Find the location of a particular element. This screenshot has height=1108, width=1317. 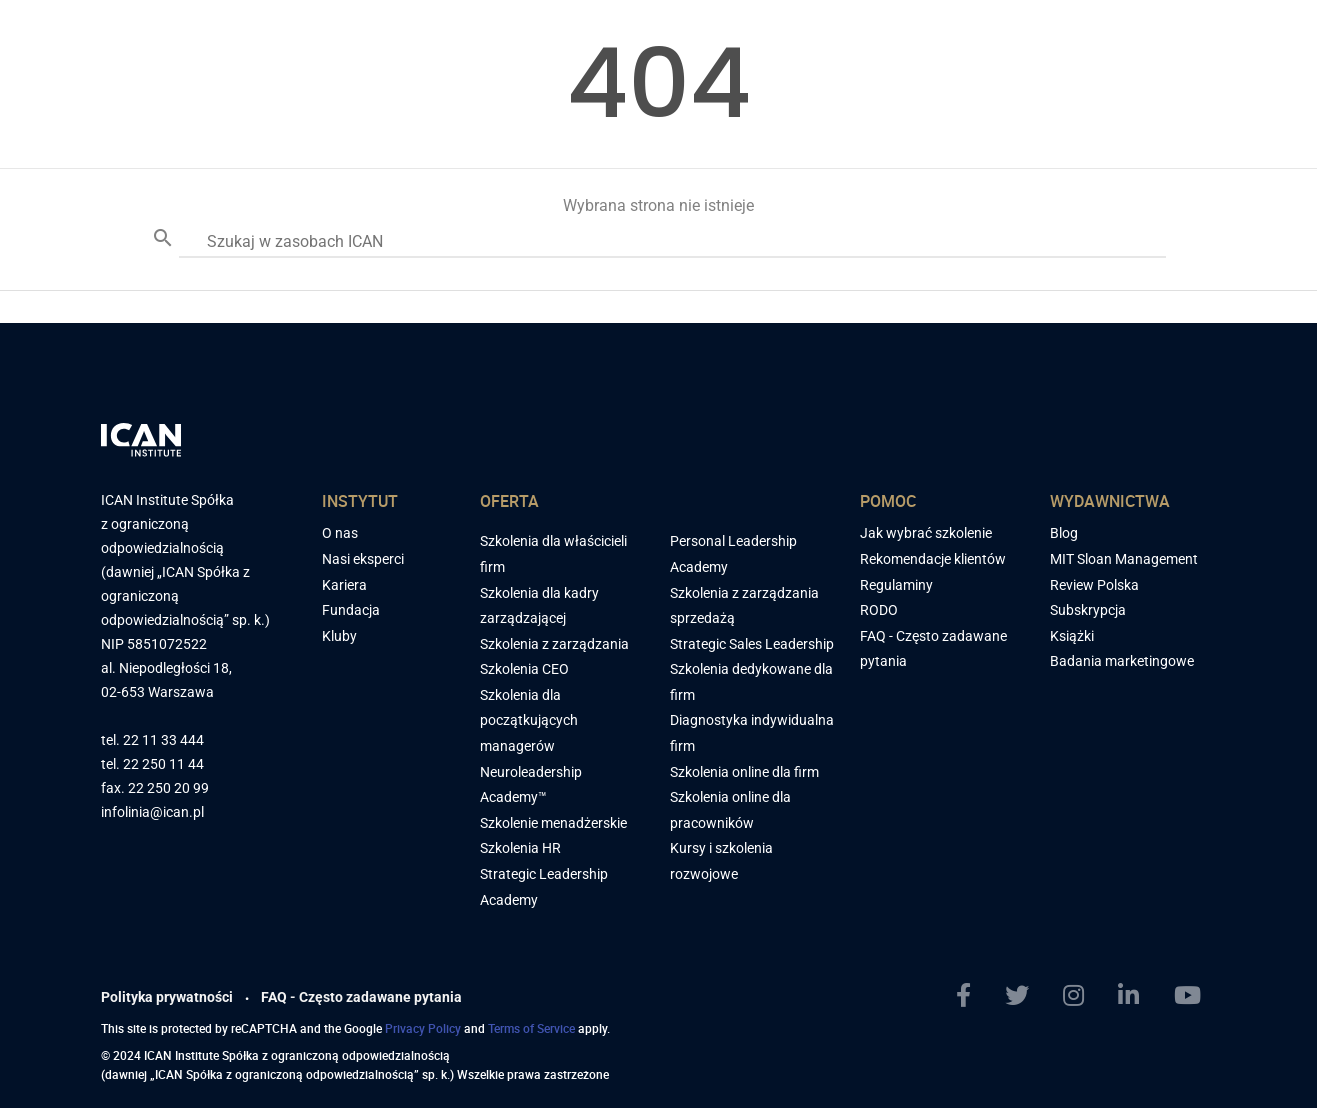

Kluby is located at coordinates (339, 636).